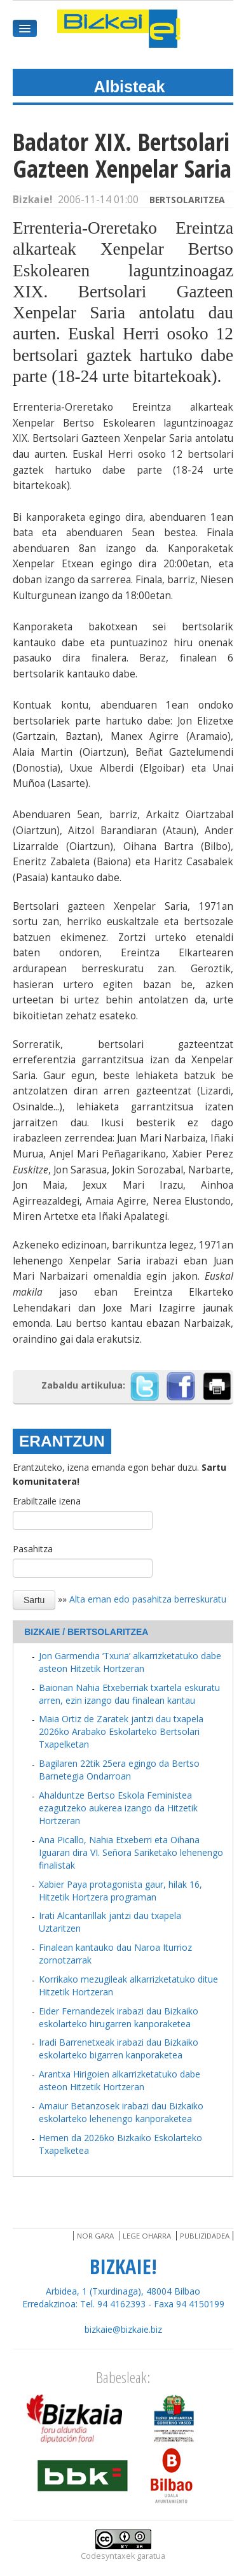 This screenshot has height=2576, width=246. Describe the element at coordinates (118, 1808) in the screenshot. I see `Ahalduntze Bertso Eskola Feministea ezagutzeko aukerea izango da Hitzetik Hortzeran` at that location.